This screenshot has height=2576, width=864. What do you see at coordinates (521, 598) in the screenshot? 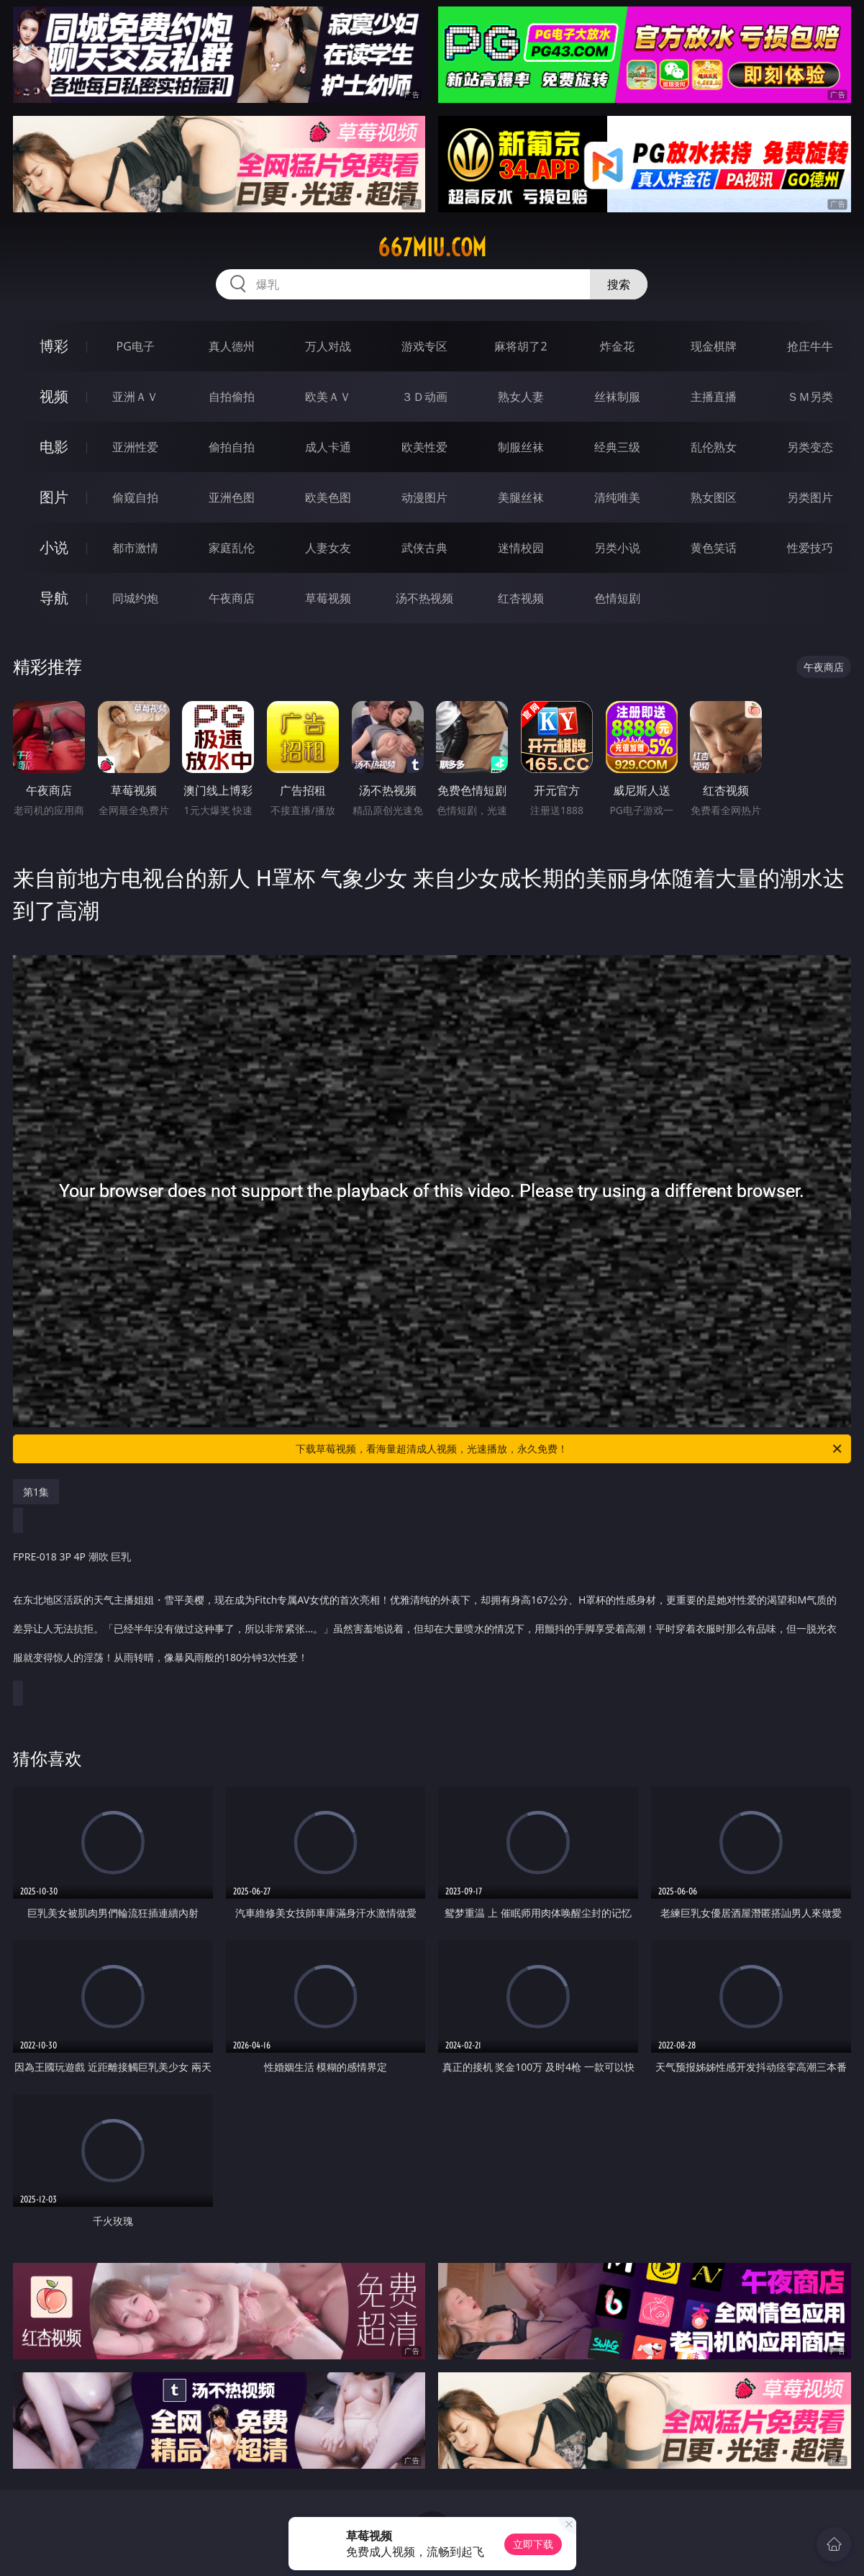
I see `红杏视频` at bounding box center [521, 598].